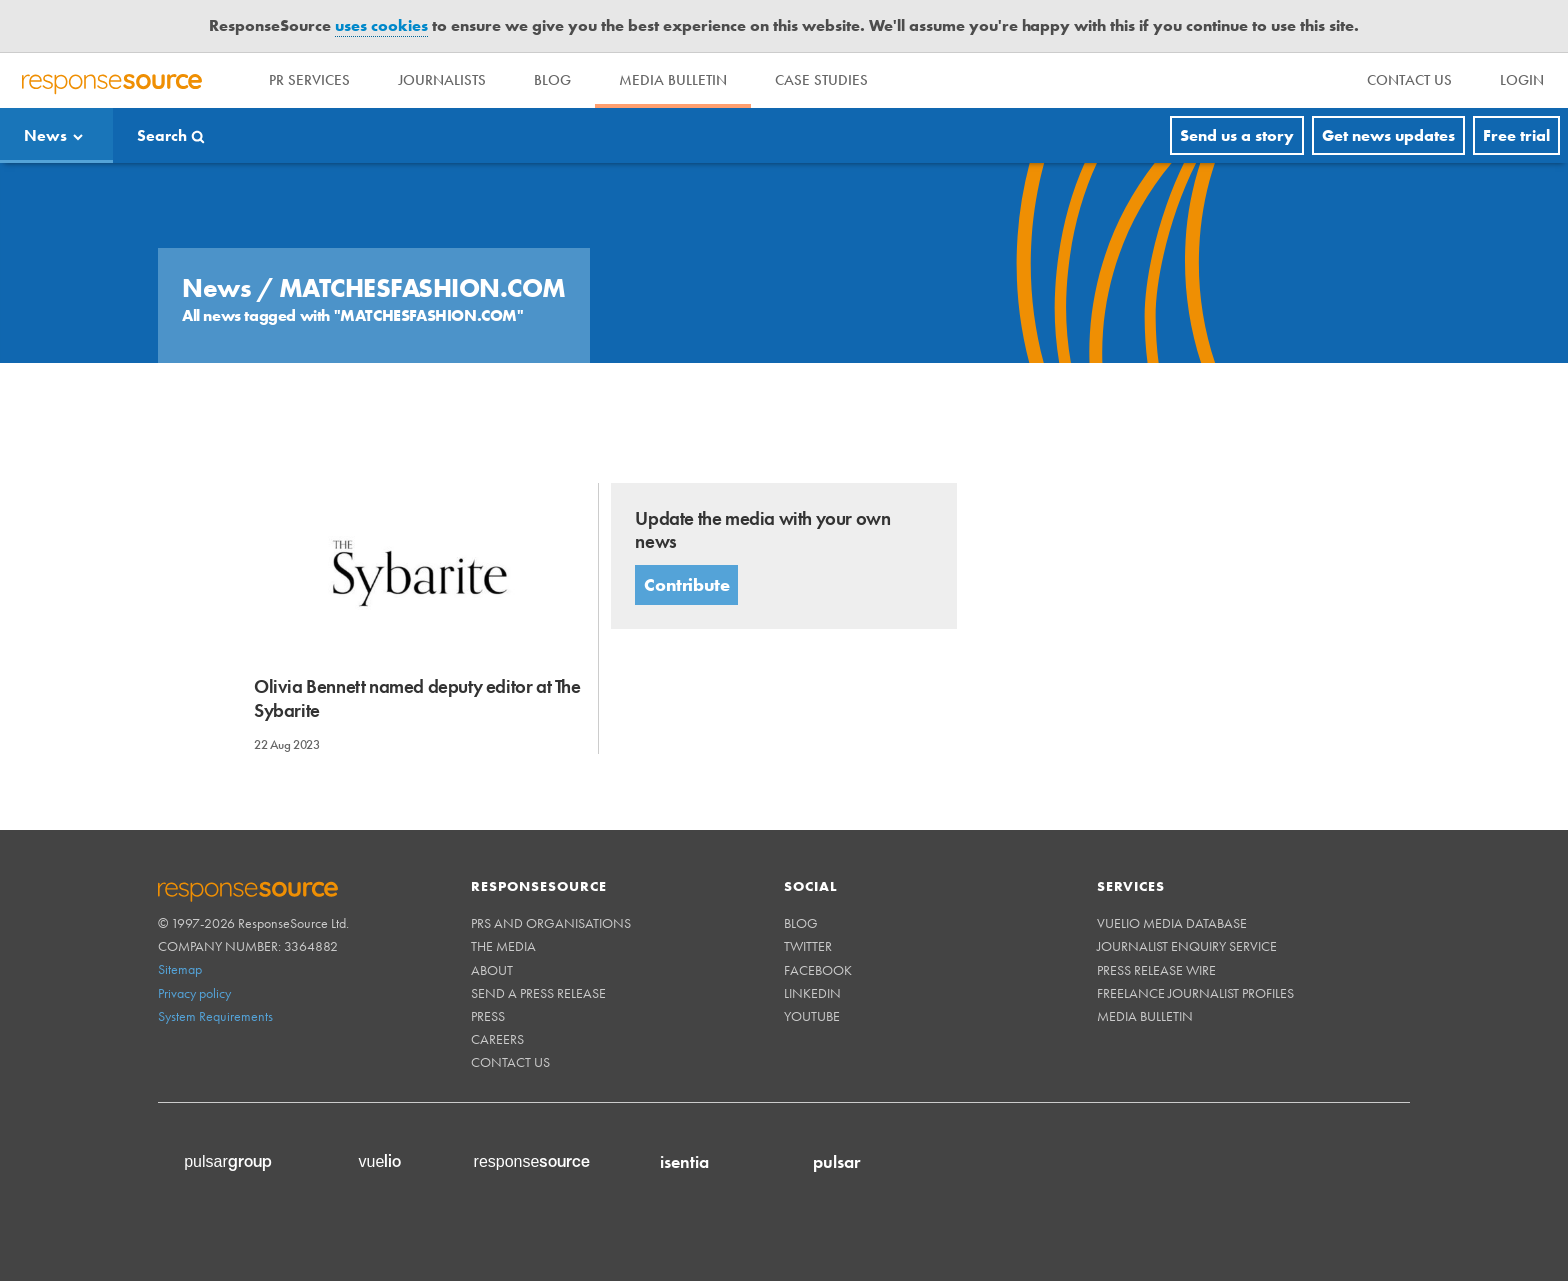  What do you see at coordinates (538, 993) in the screenshot?
I see `Send a Press Release` at bounding box center [538, 993].